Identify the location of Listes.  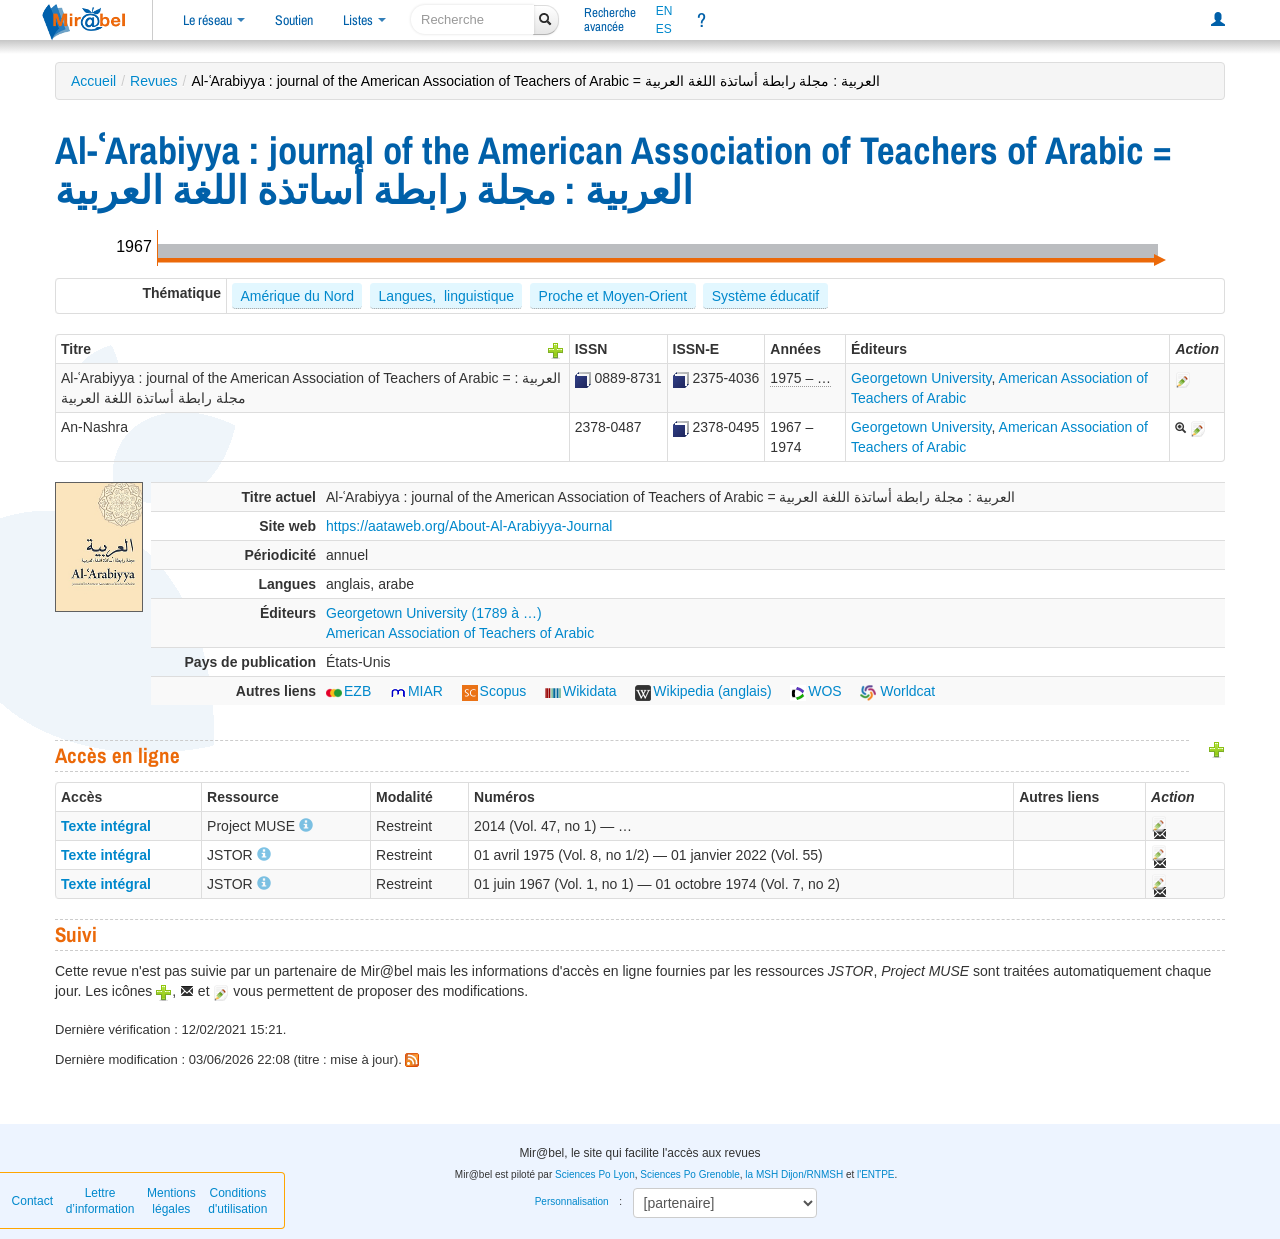
(364, 20).